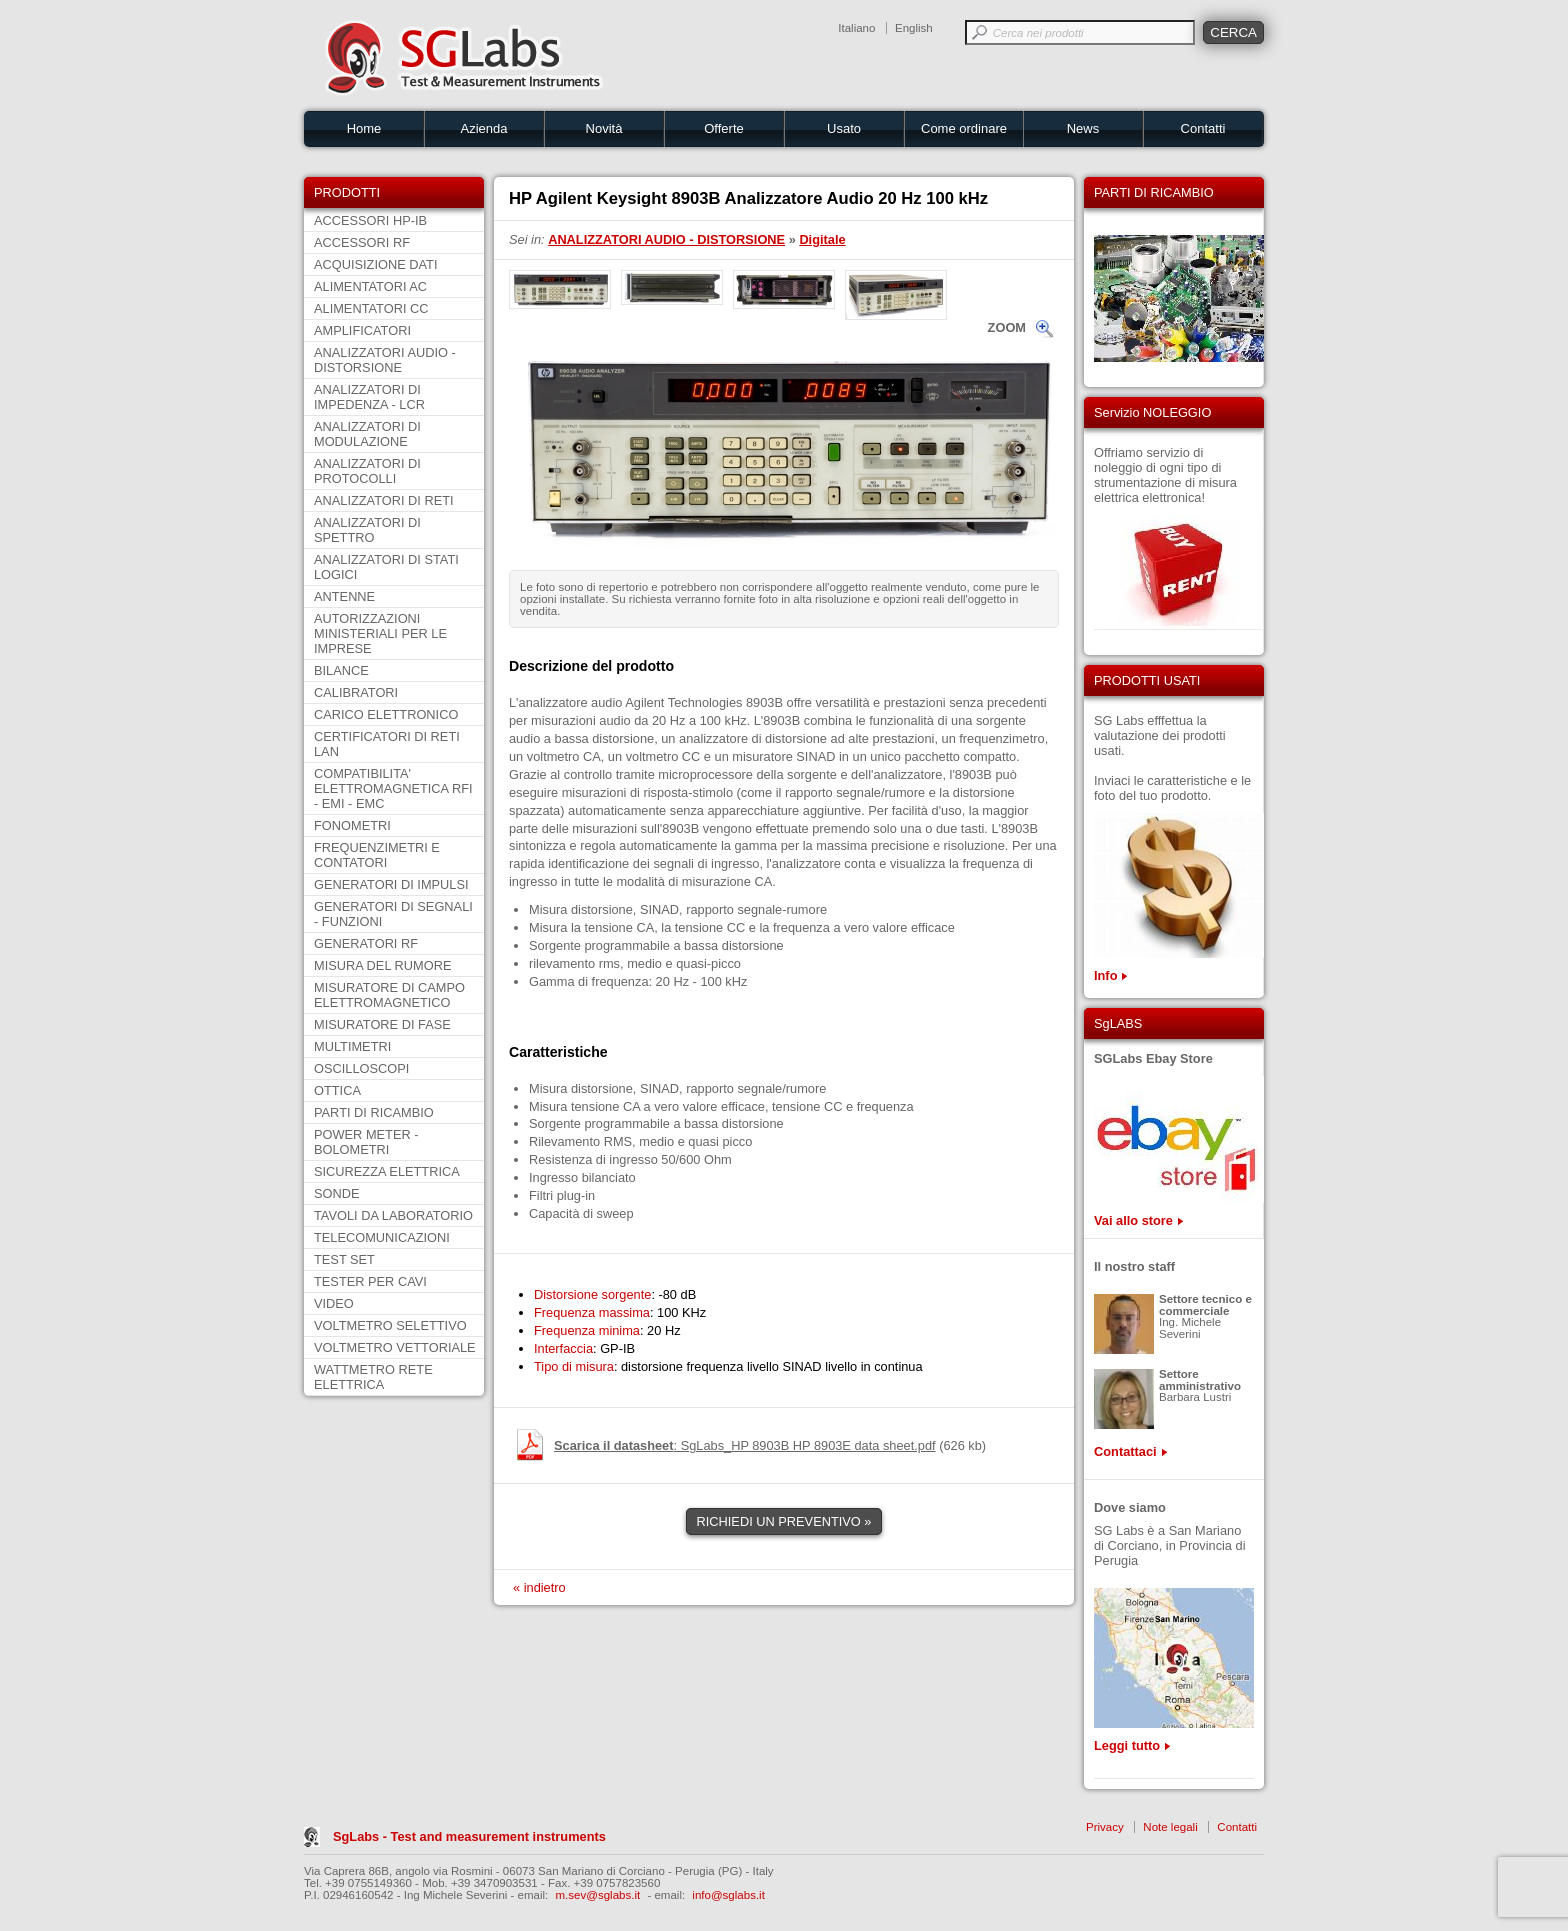  What do you see at coordinates (856, 28) in the screenshot?
I see `Italiano` at bounding box center [856, 28].